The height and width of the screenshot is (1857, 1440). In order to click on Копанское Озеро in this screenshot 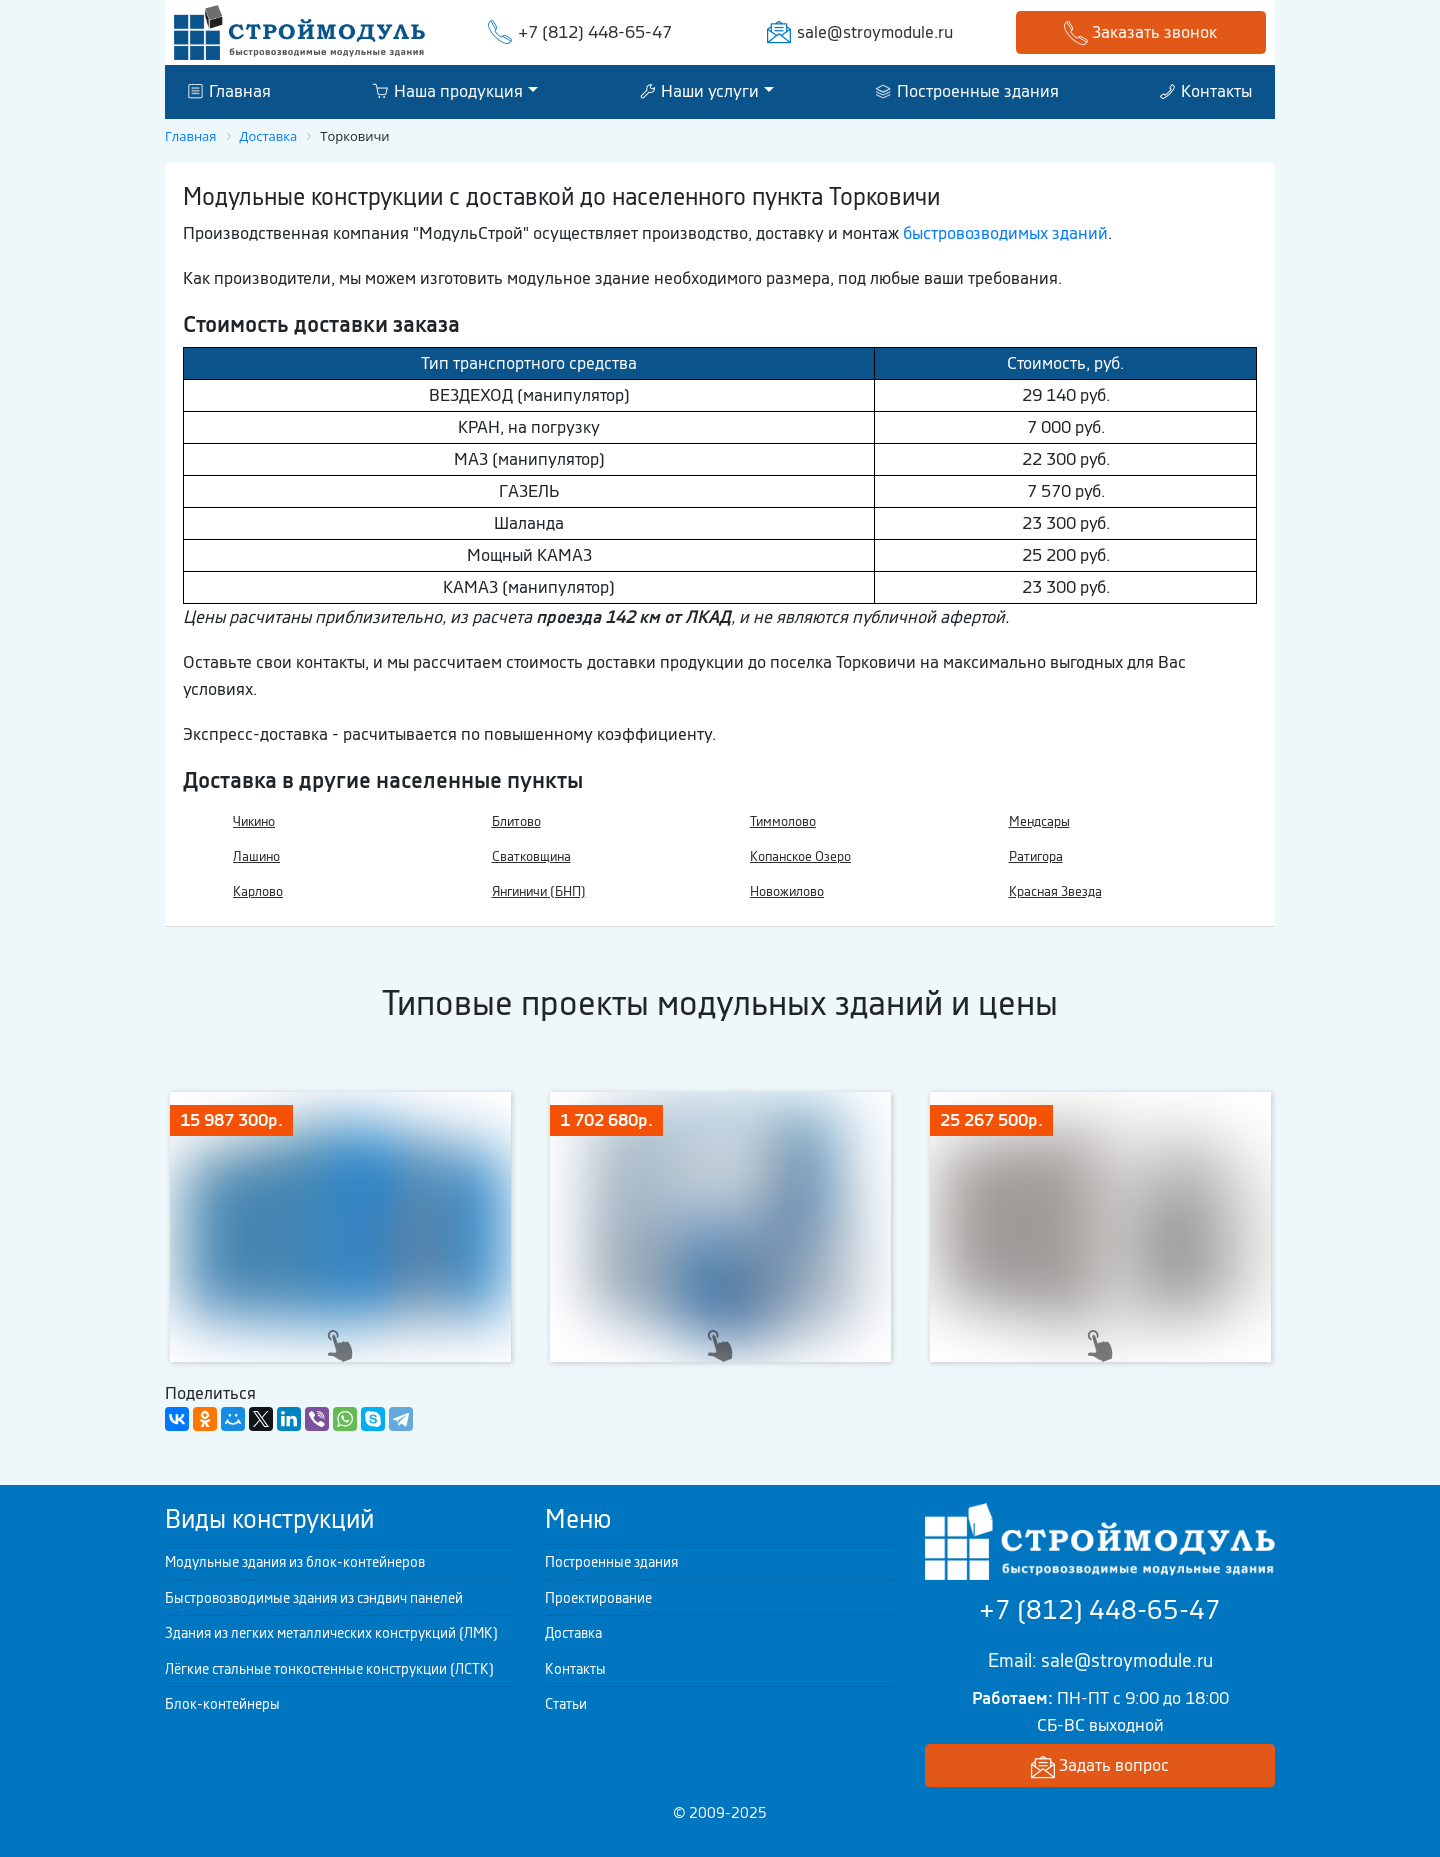, I will do `click(800, 856)`.